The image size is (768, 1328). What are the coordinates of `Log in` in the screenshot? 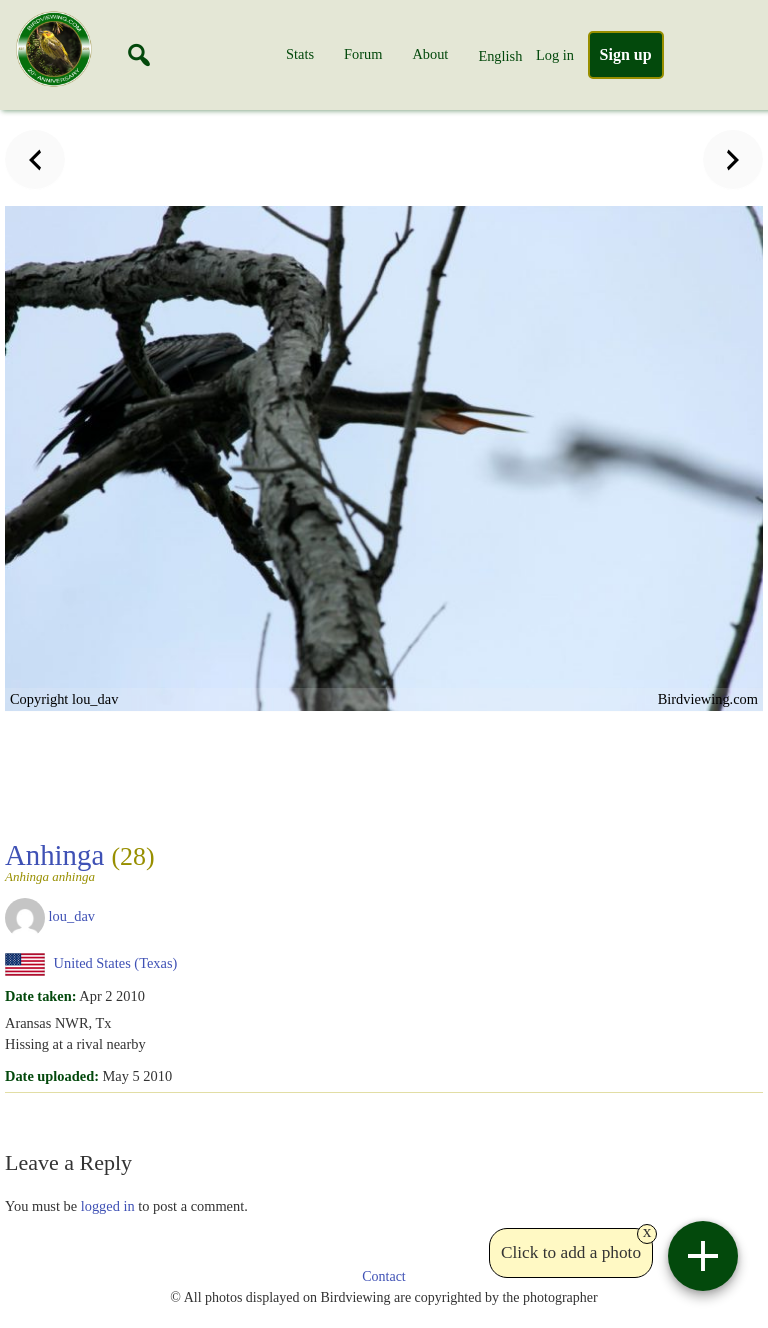 It's located at (555, 55).